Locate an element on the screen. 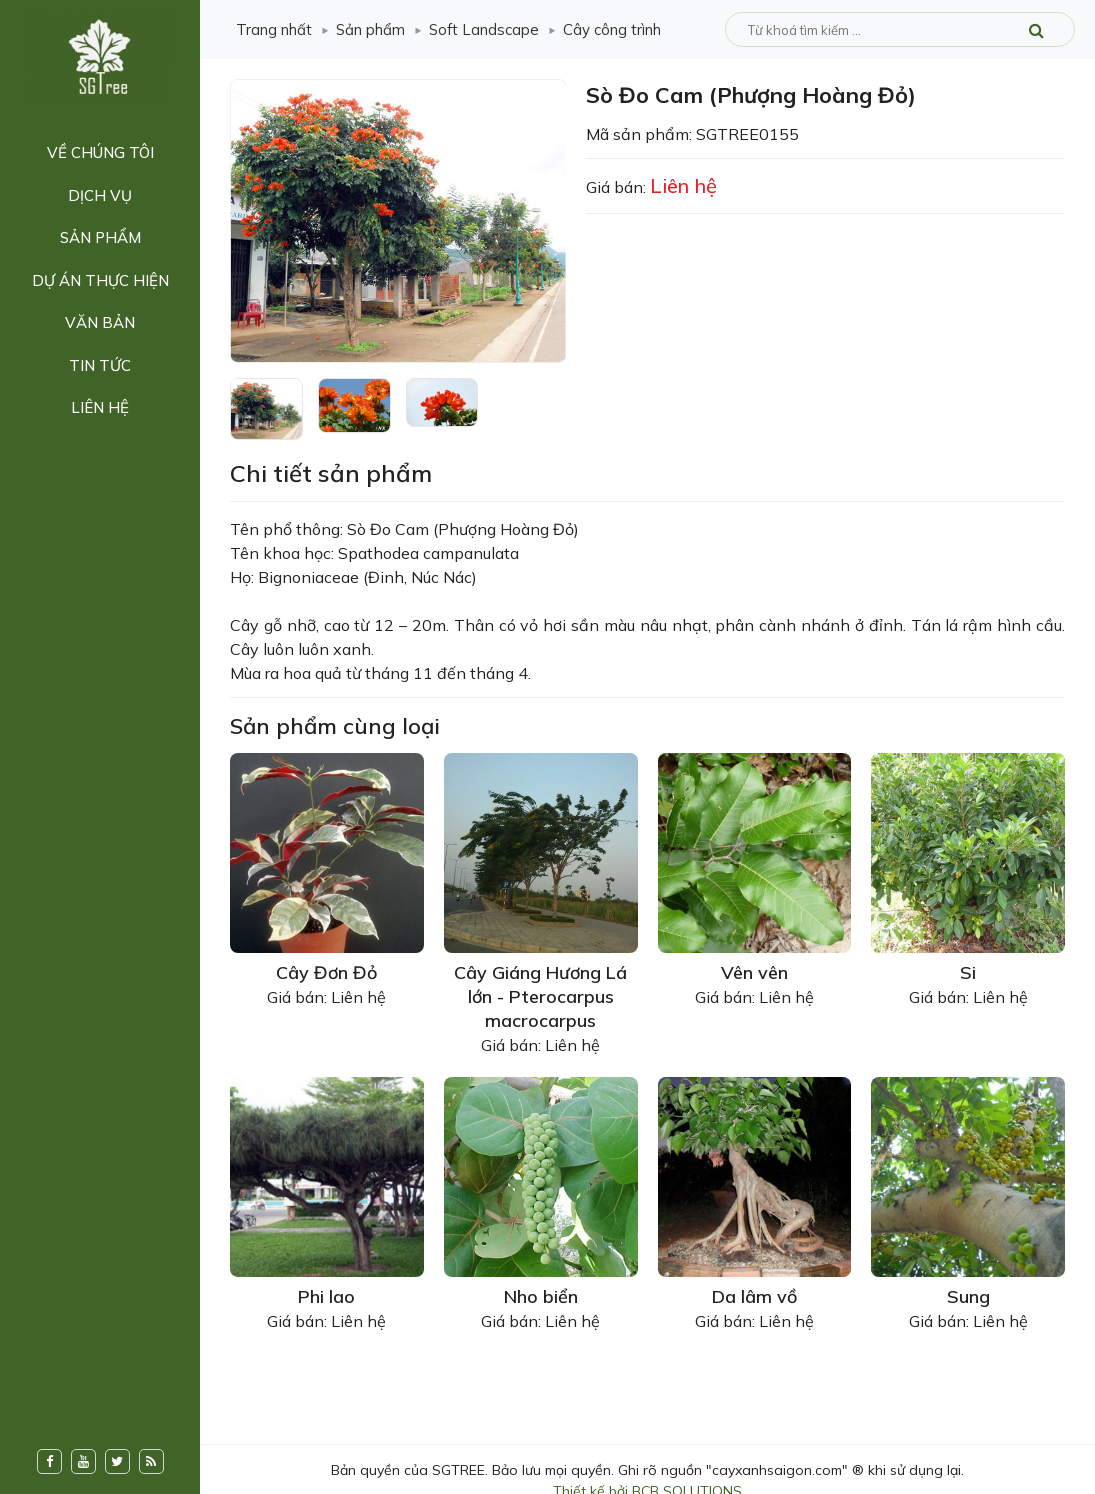 Image resolution: width=1095 pixels, height=1494 pixels. Dự án thực hiện is located at coordinates (100, 280).